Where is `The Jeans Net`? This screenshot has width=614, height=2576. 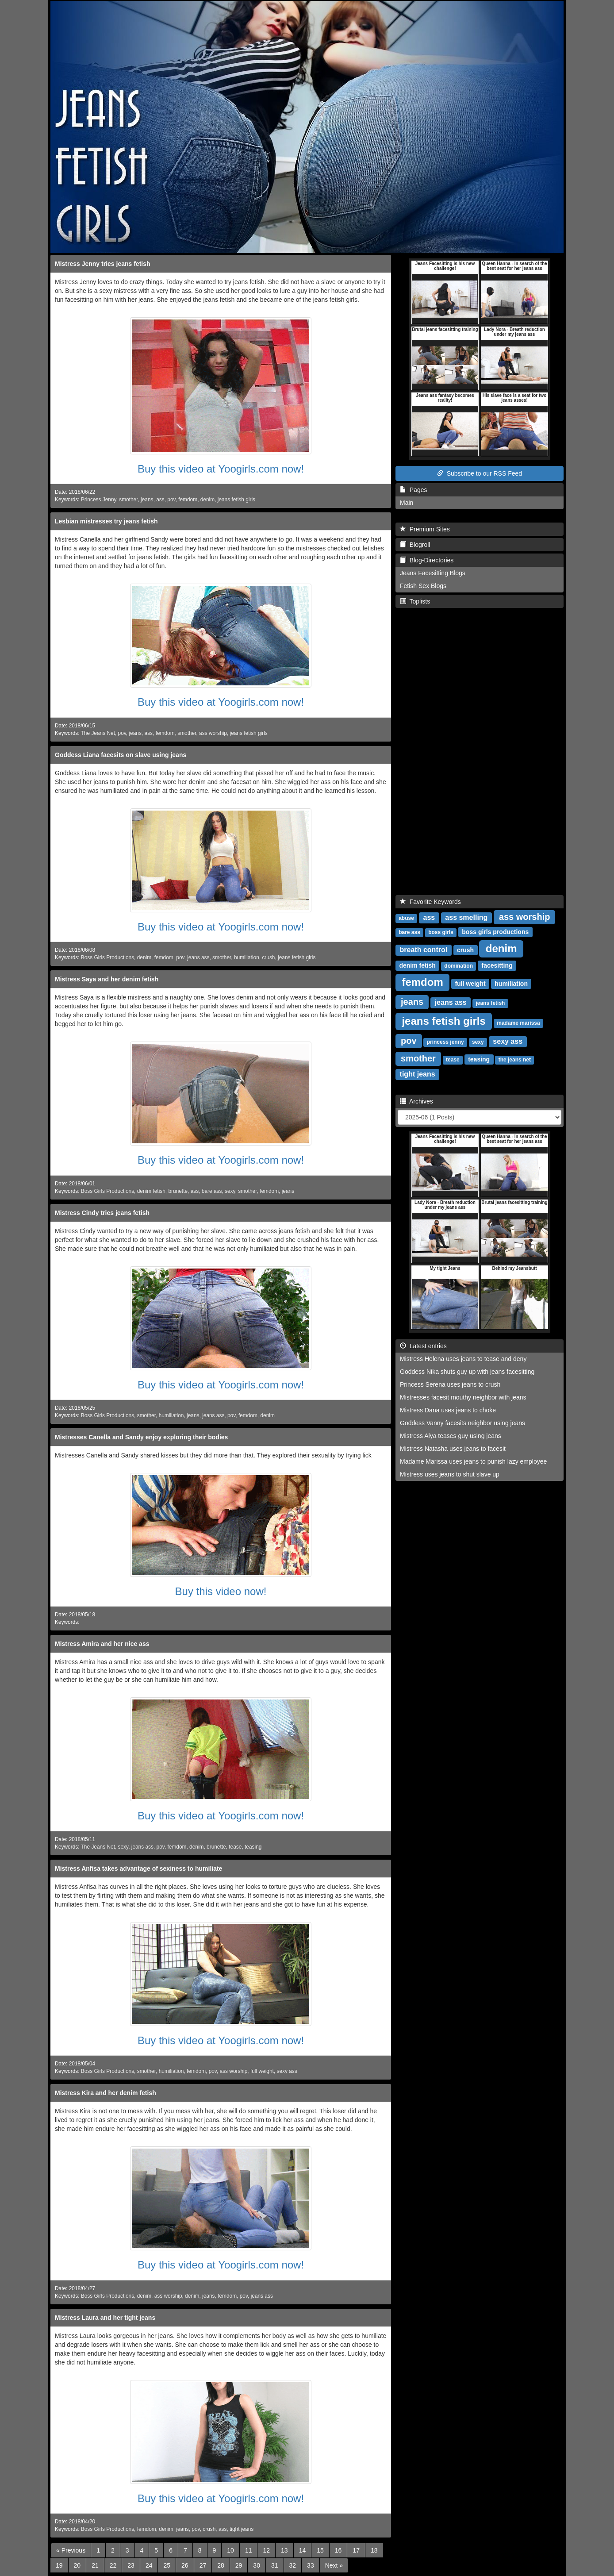 The Jeans Net is located at coordinates (98, 733).